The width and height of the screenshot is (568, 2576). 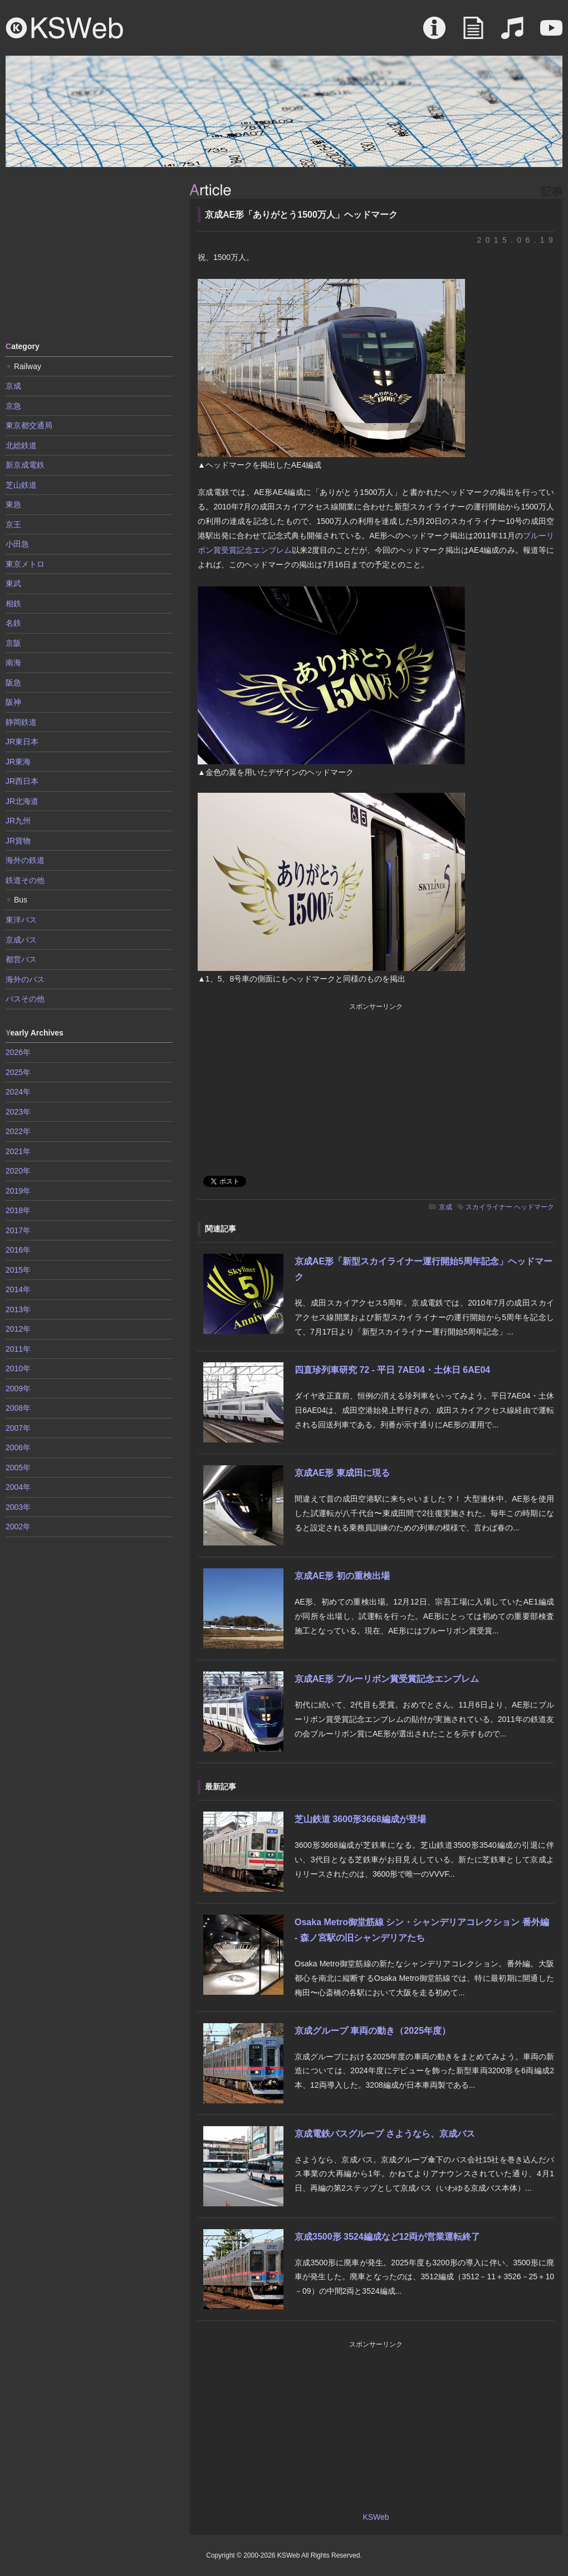 I want to click on 海外のバス, so click(x=25, y=979).